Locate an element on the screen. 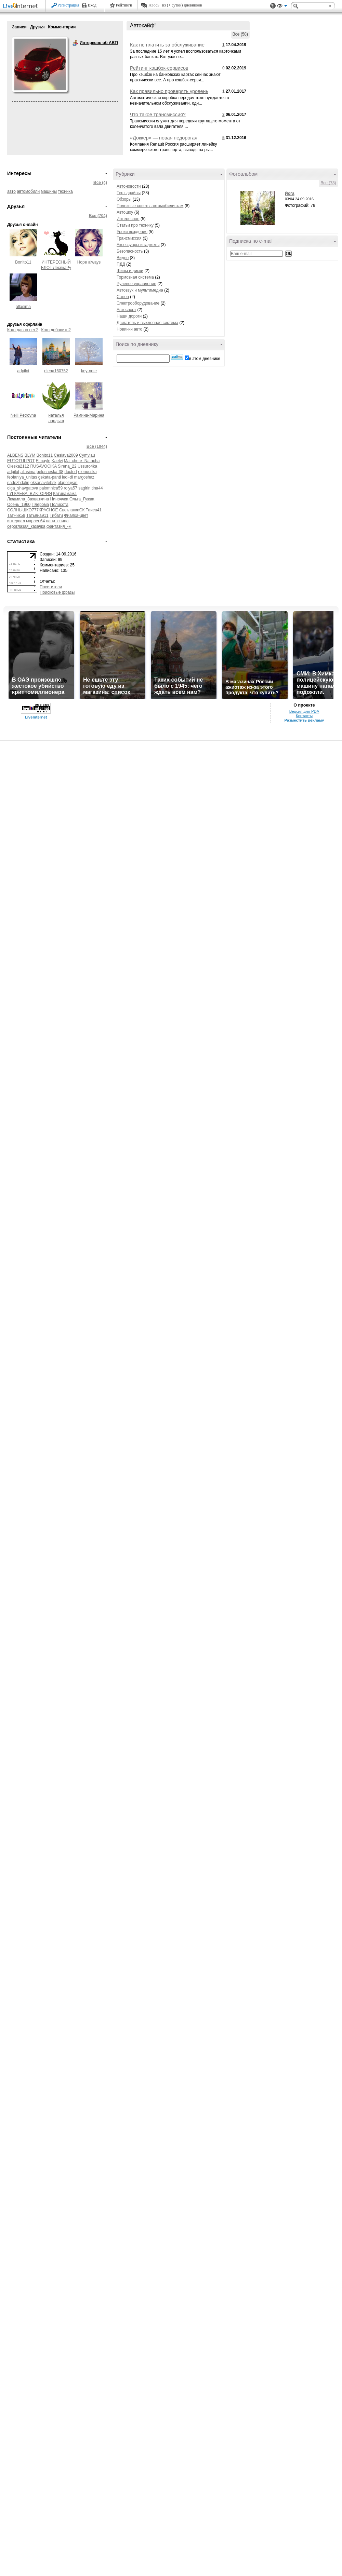 The width and height of the screenshot is (342, 2576). Авось is located at coordinates (153, 5).